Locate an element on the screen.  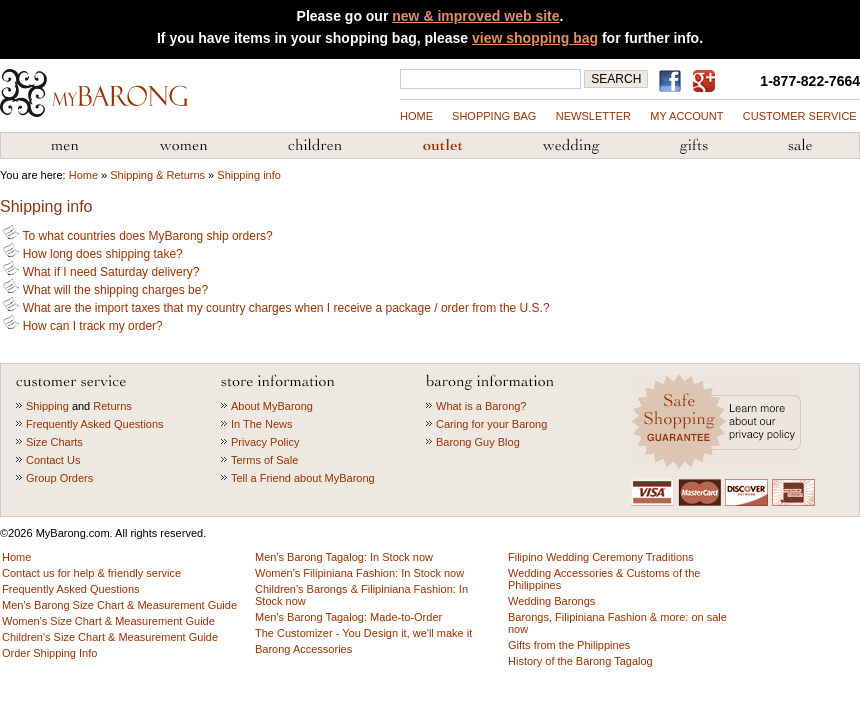
Home is located at coordinates (416, 116).